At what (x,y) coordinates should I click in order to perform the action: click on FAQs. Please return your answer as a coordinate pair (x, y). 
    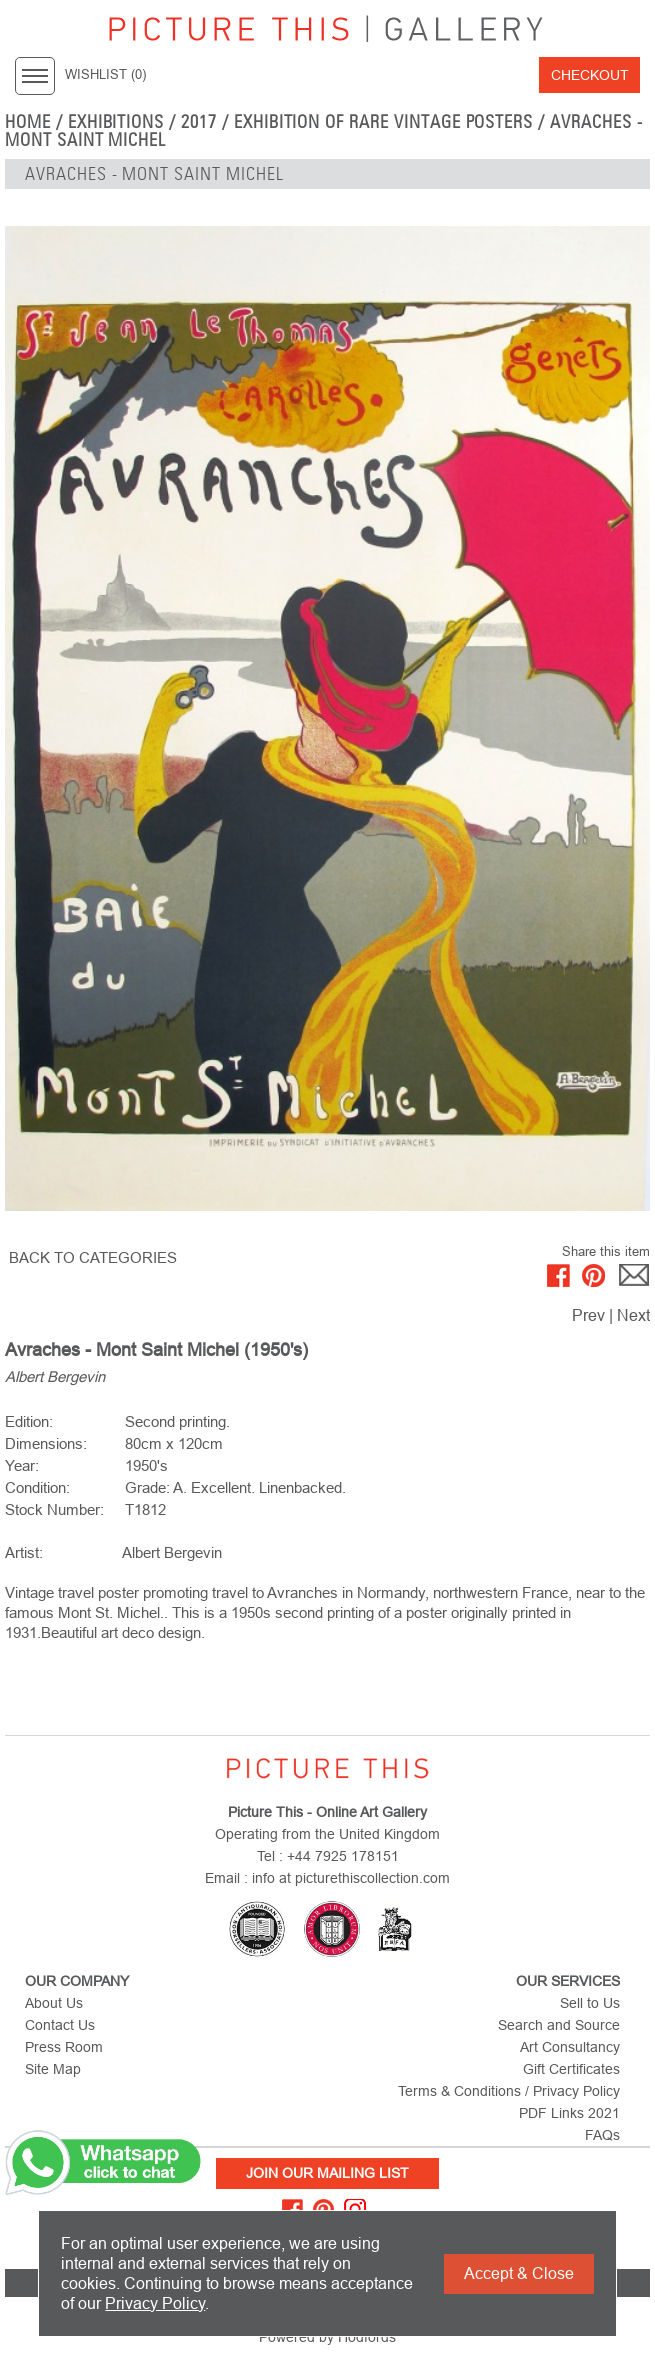
    Looking at the image, I should click on (602, 2135).